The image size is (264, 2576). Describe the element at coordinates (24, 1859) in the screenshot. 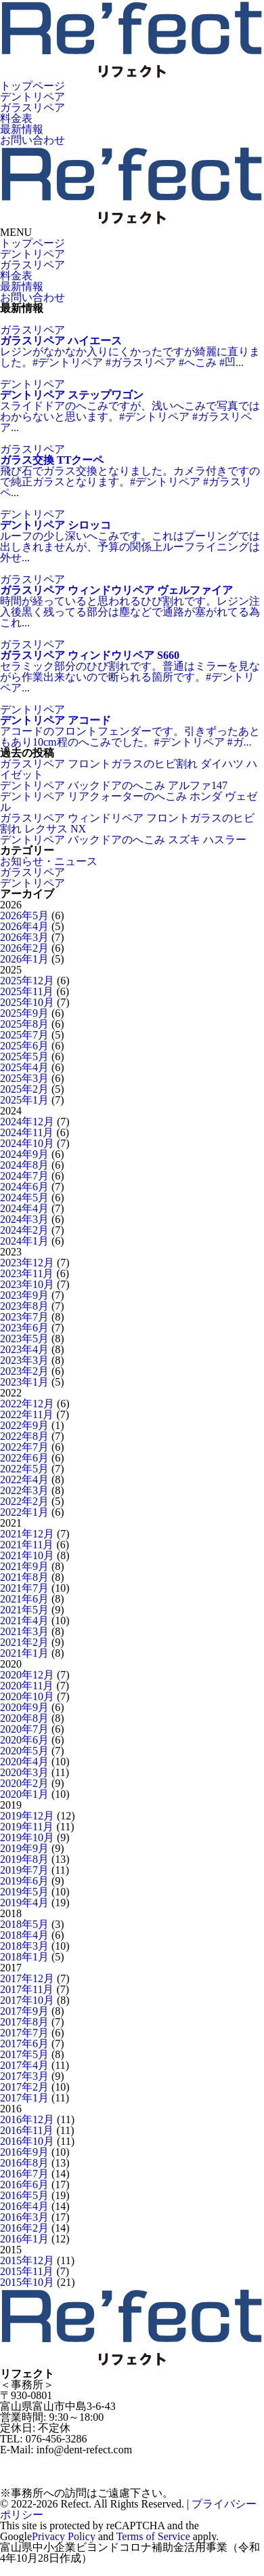

I see `2019年8月` at that location.